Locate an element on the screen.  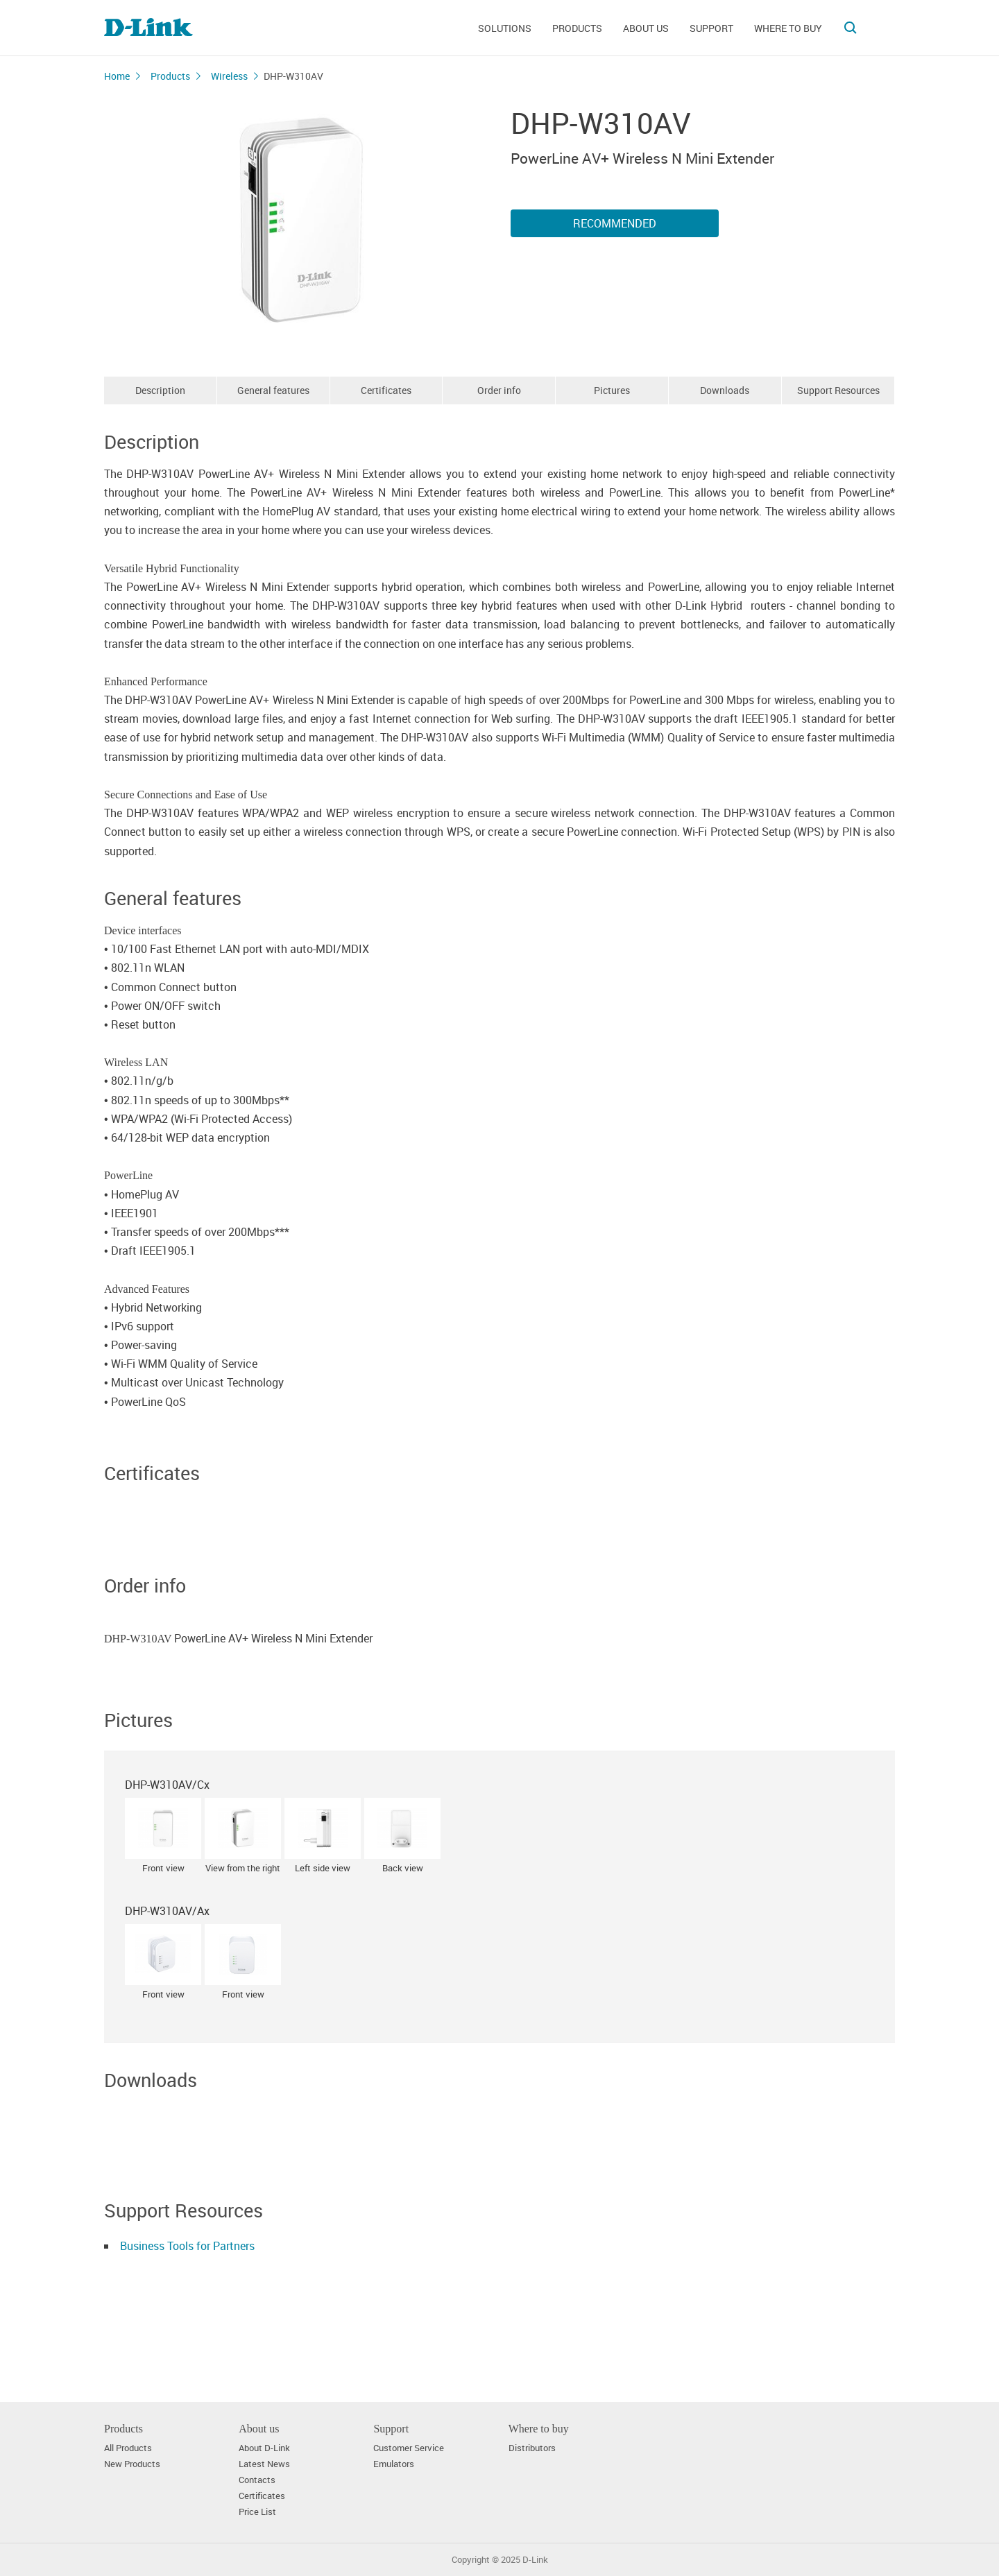
Products is located at coordinates (577, 28).